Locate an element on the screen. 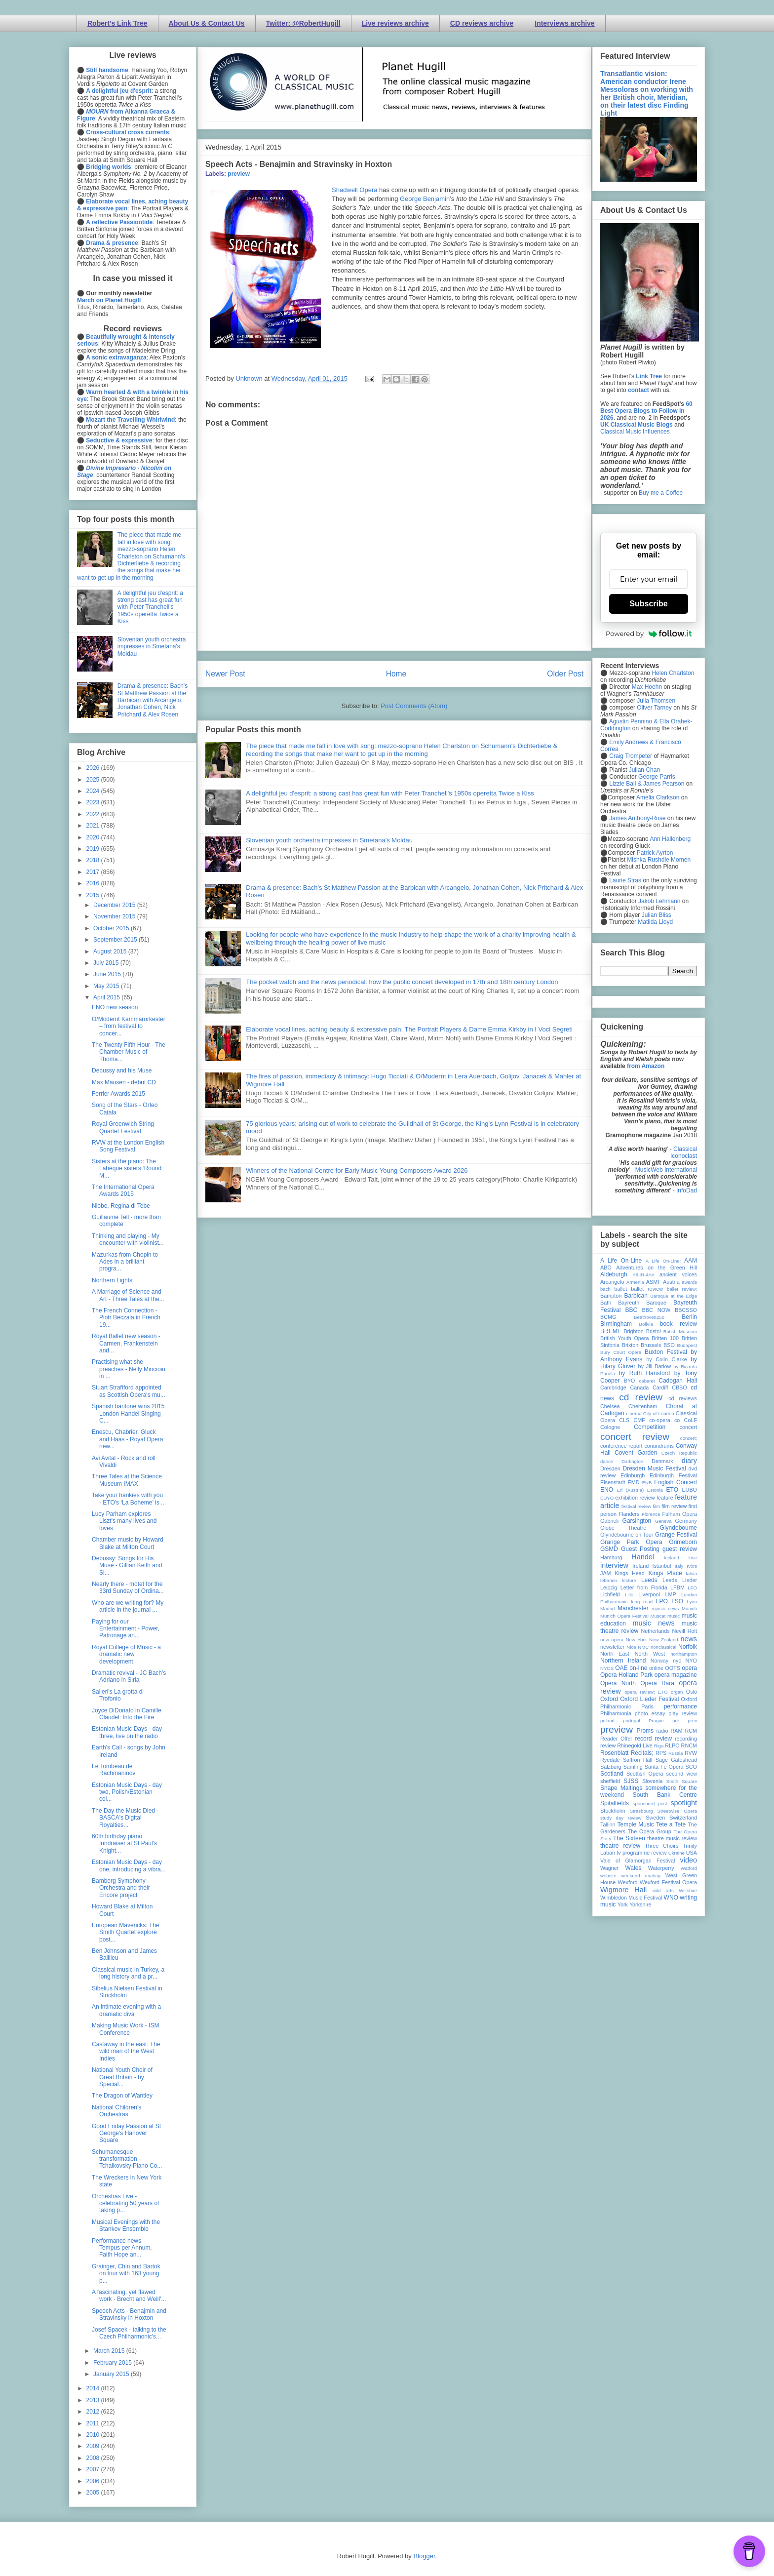 This screenshot has height=2576, width=774. Josef Spacek - talking to the Czech Philharmonic's... is located at coordinates (129, 2333).